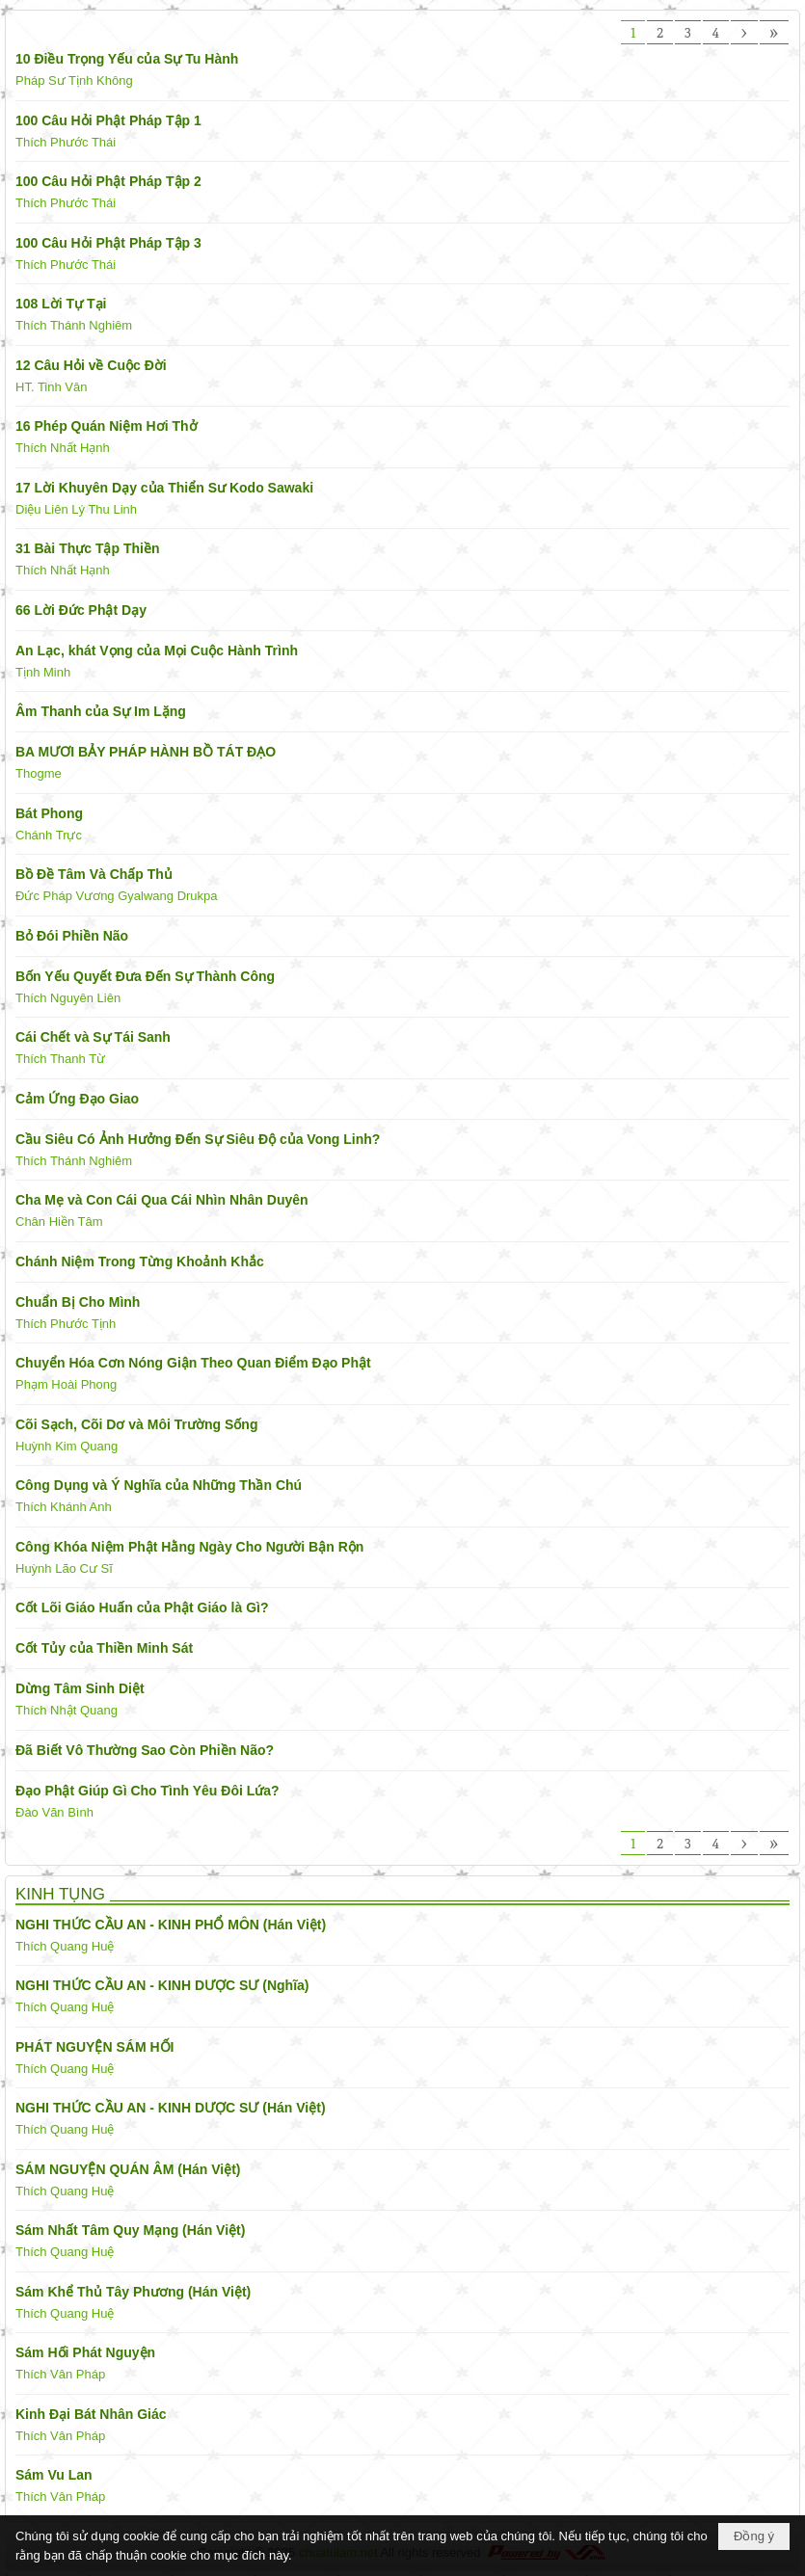  I want to click on Huỳnh Kim Quang, so click(66, 1446).